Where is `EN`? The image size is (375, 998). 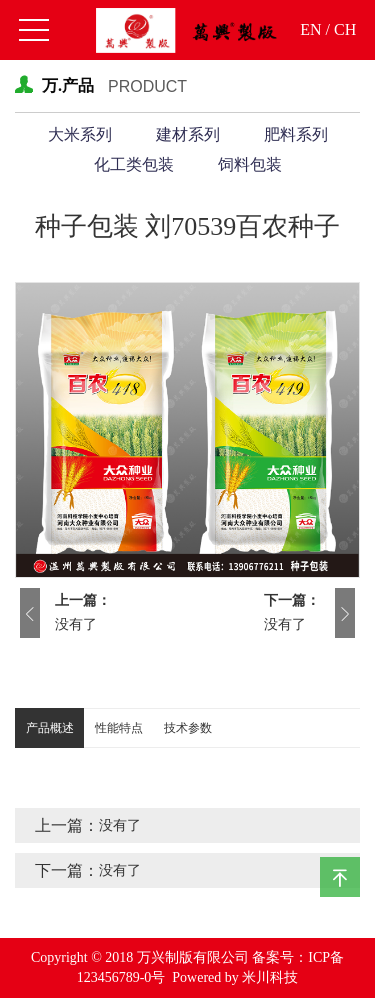
EN is located at coordinates (310, 29).